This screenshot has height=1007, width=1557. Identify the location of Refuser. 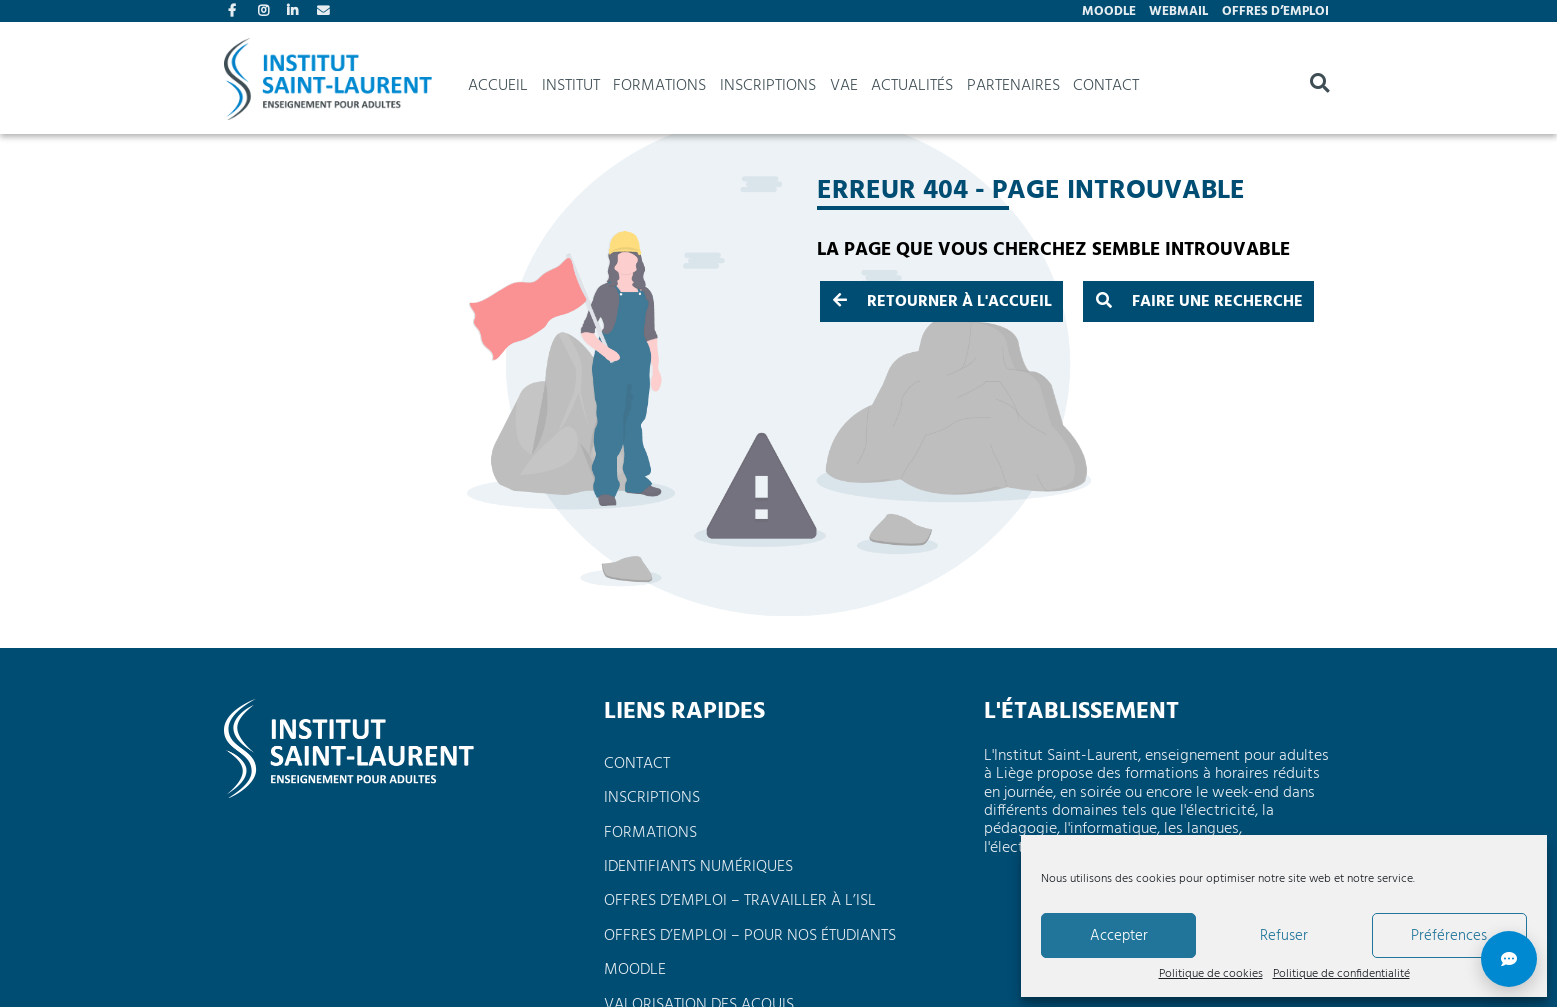
(1284, 936).